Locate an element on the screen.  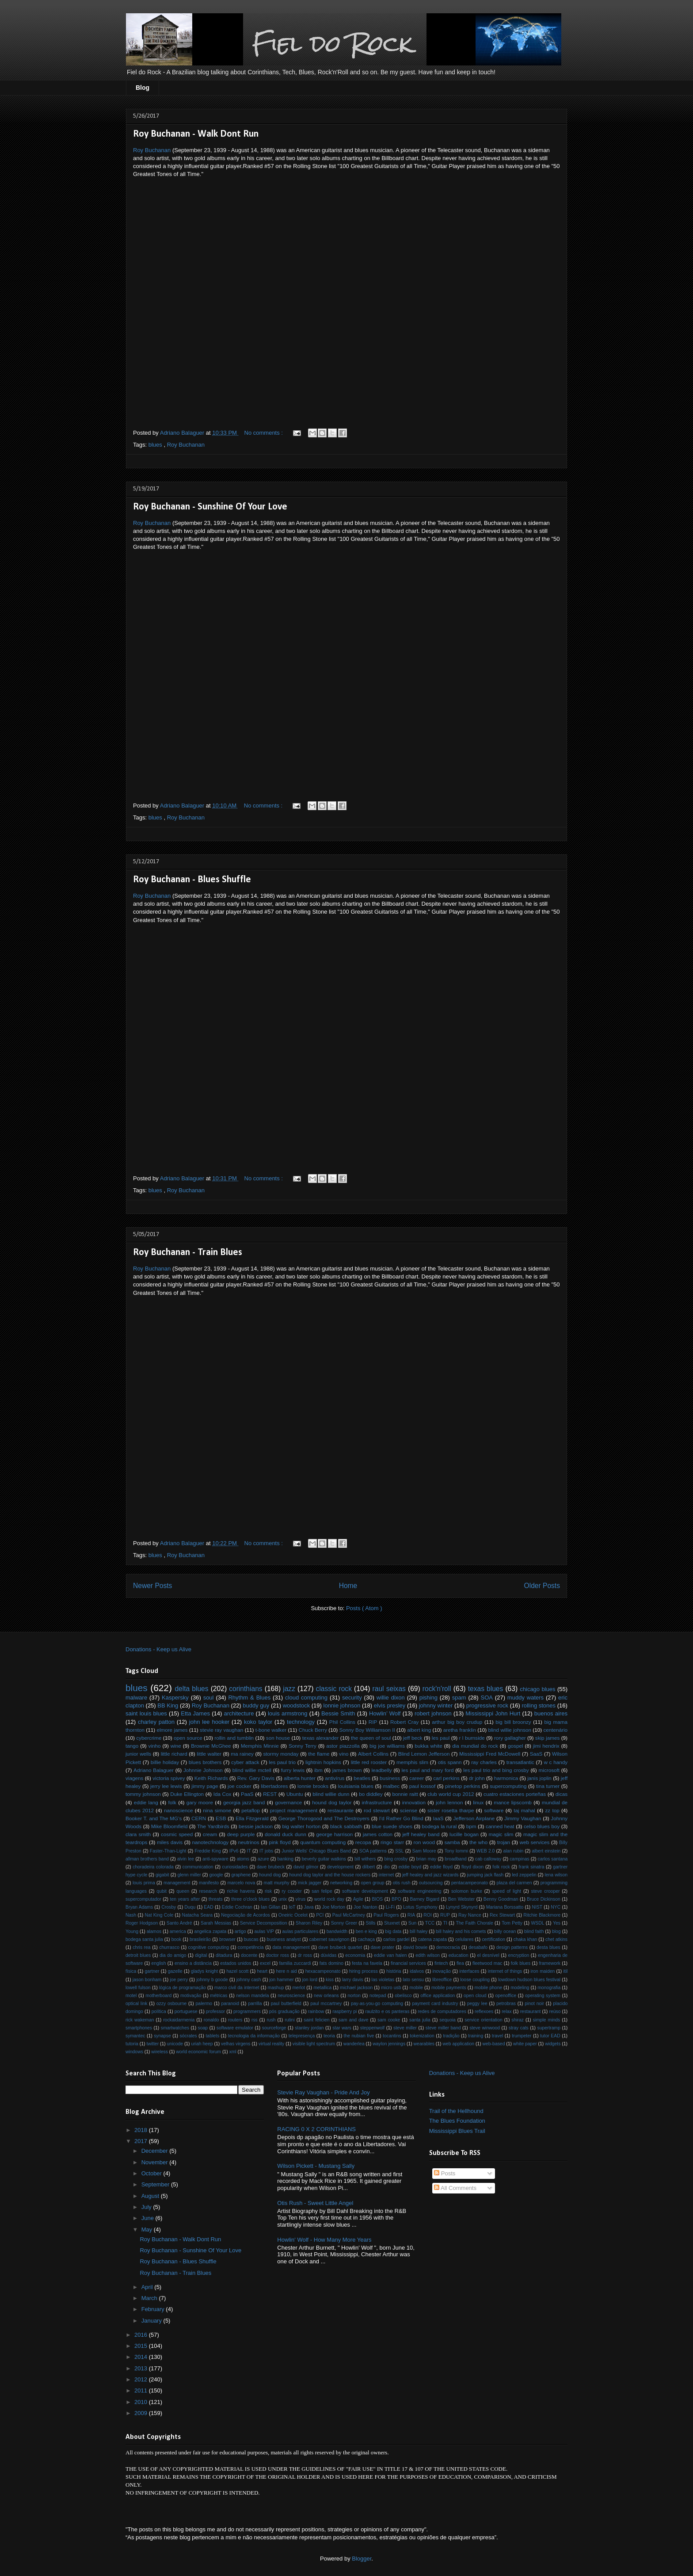
tango is located at coordinates (132, 1746).